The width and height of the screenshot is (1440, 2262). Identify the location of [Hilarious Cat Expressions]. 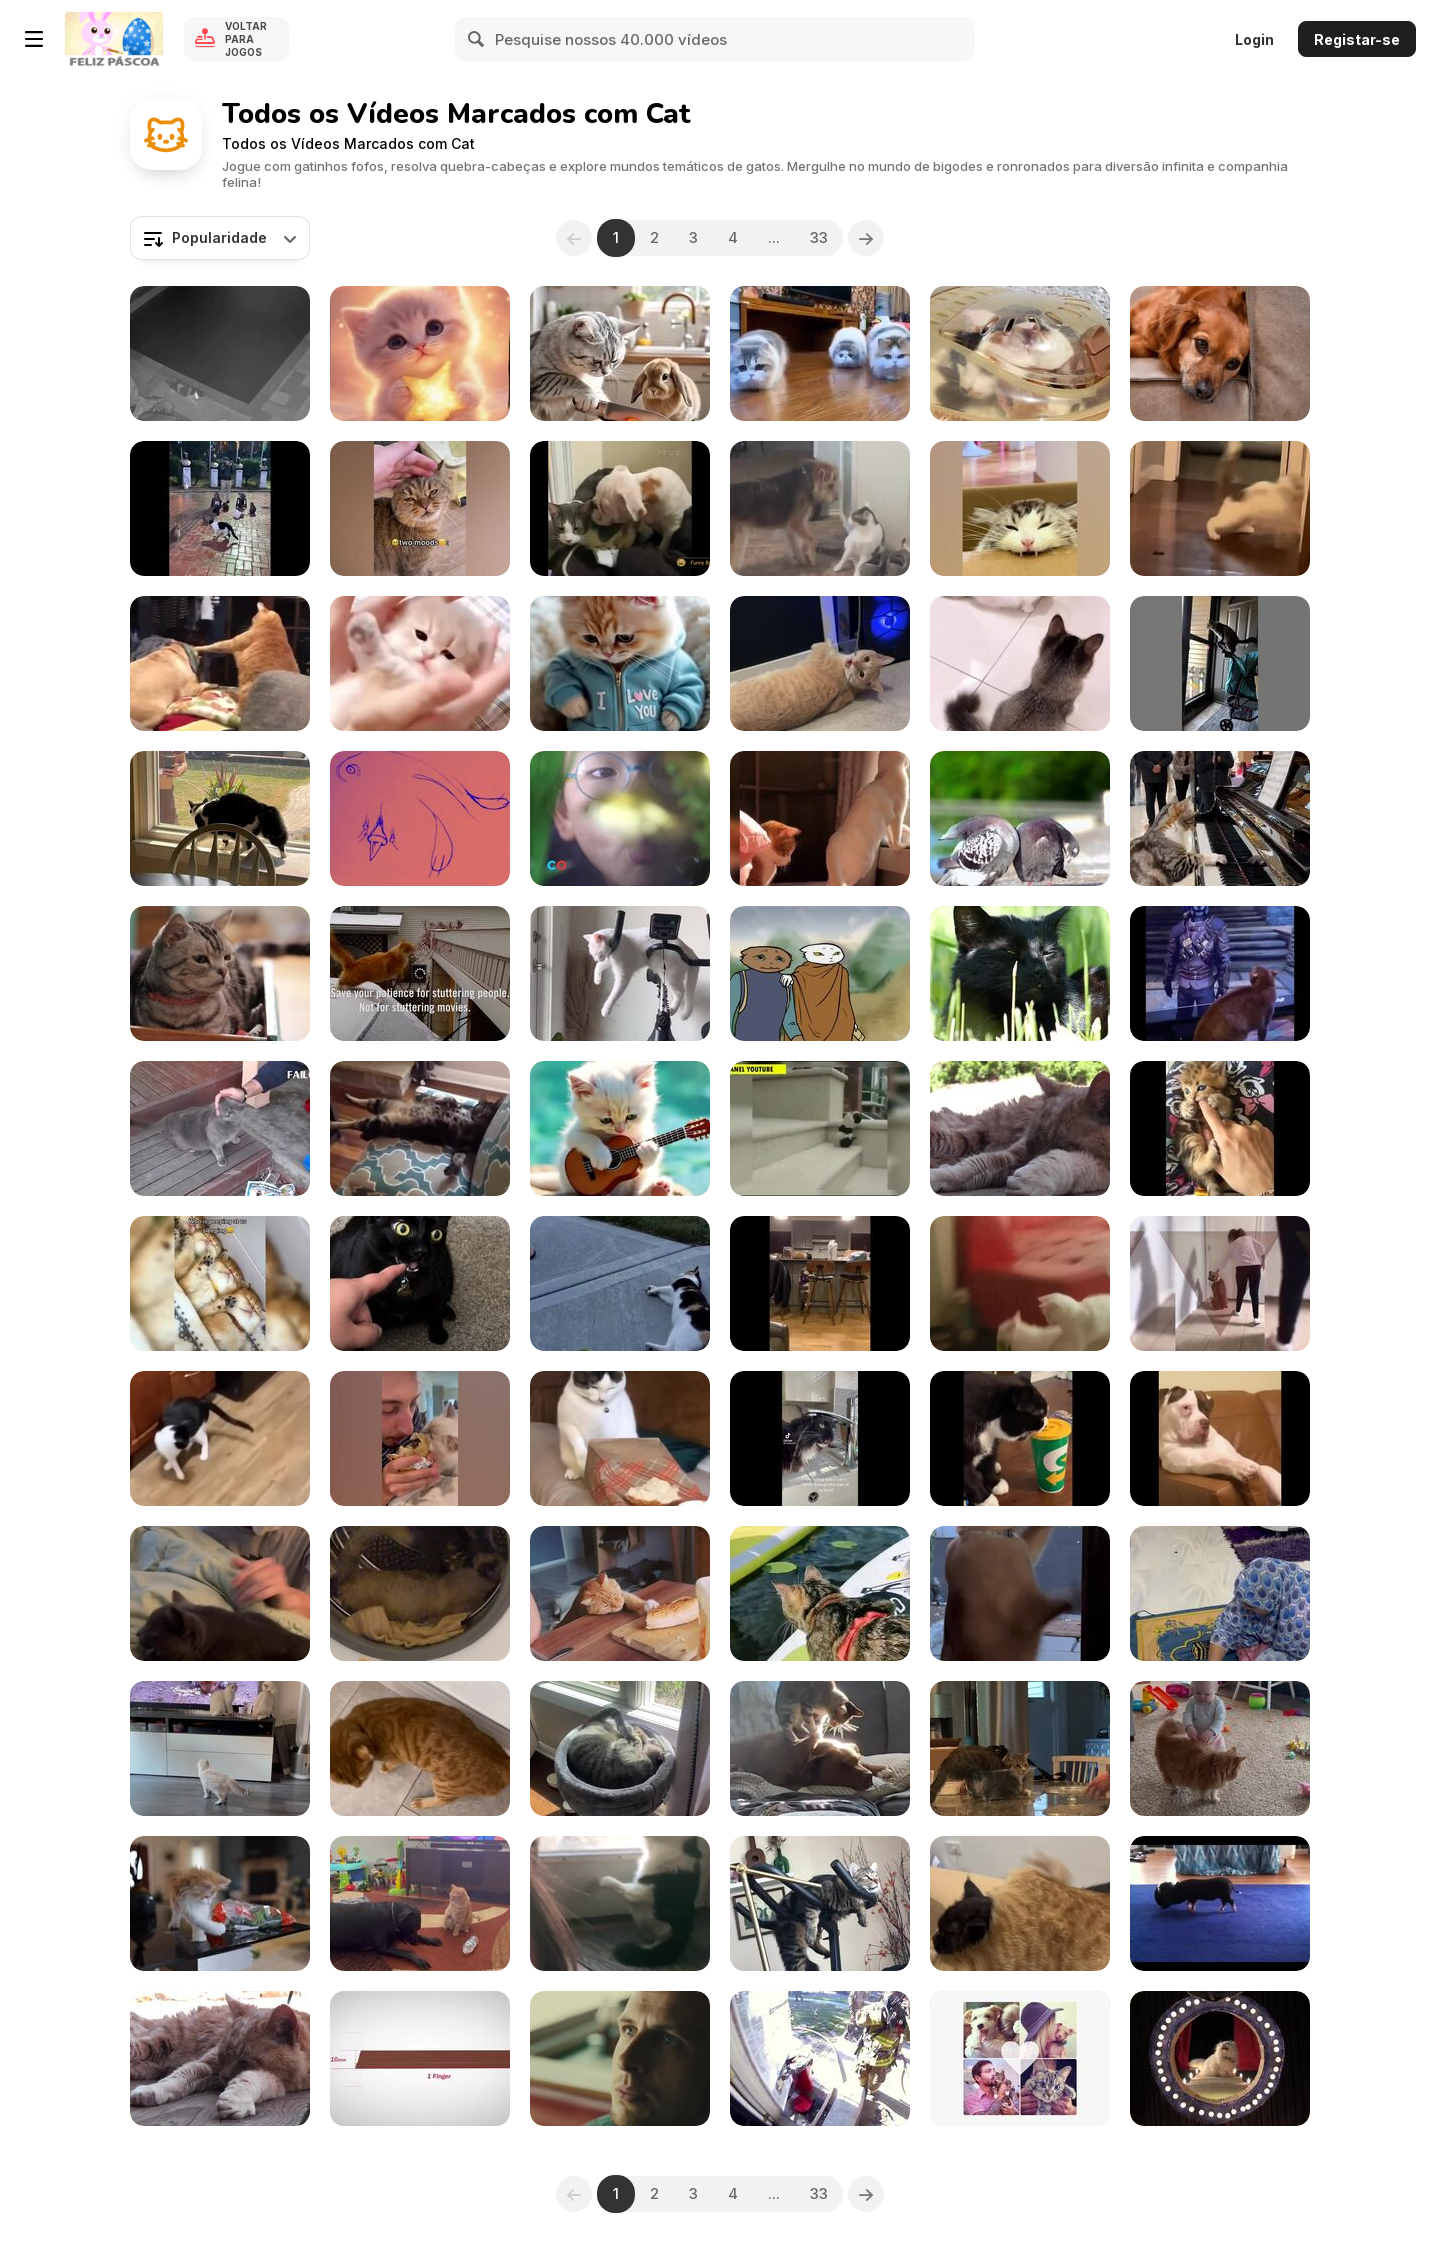
(820, 1283).